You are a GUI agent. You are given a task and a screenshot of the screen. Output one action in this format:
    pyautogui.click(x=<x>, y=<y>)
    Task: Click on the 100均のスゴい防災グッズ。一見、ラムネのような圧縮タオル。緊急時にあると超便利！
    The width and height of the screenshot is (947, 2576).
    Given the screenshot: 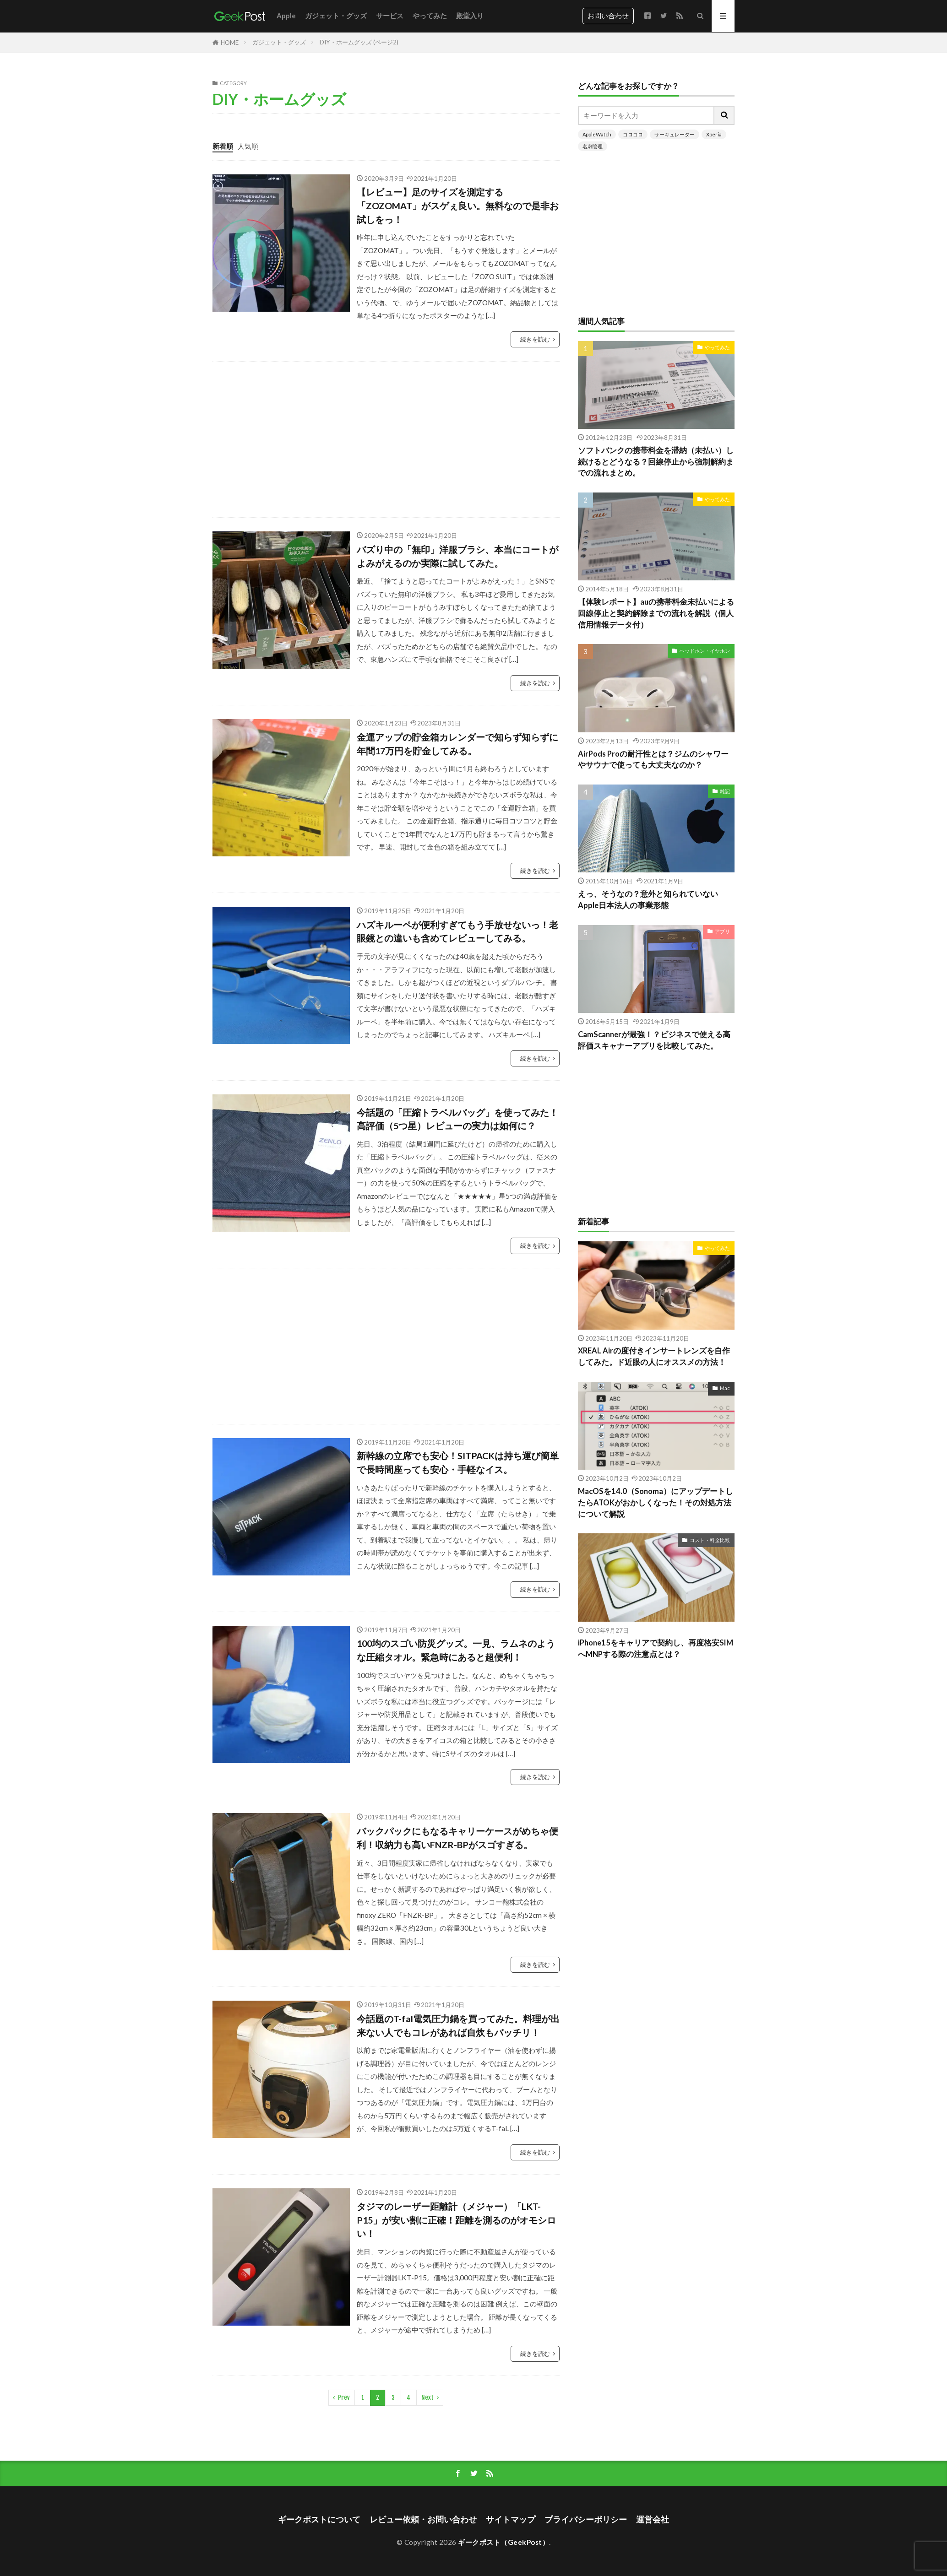 What is the action you would take?
    pyautogui.click(x=456, y=1650)
    